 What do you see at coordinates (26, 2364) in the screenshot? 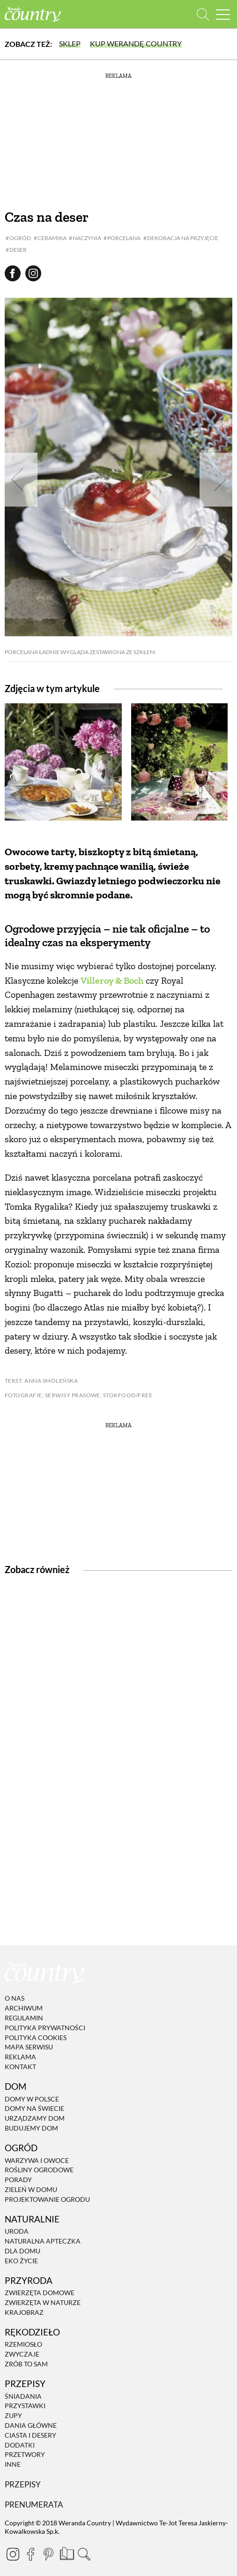
I see `Zrób to sam` at bounding box center [26, 2364].